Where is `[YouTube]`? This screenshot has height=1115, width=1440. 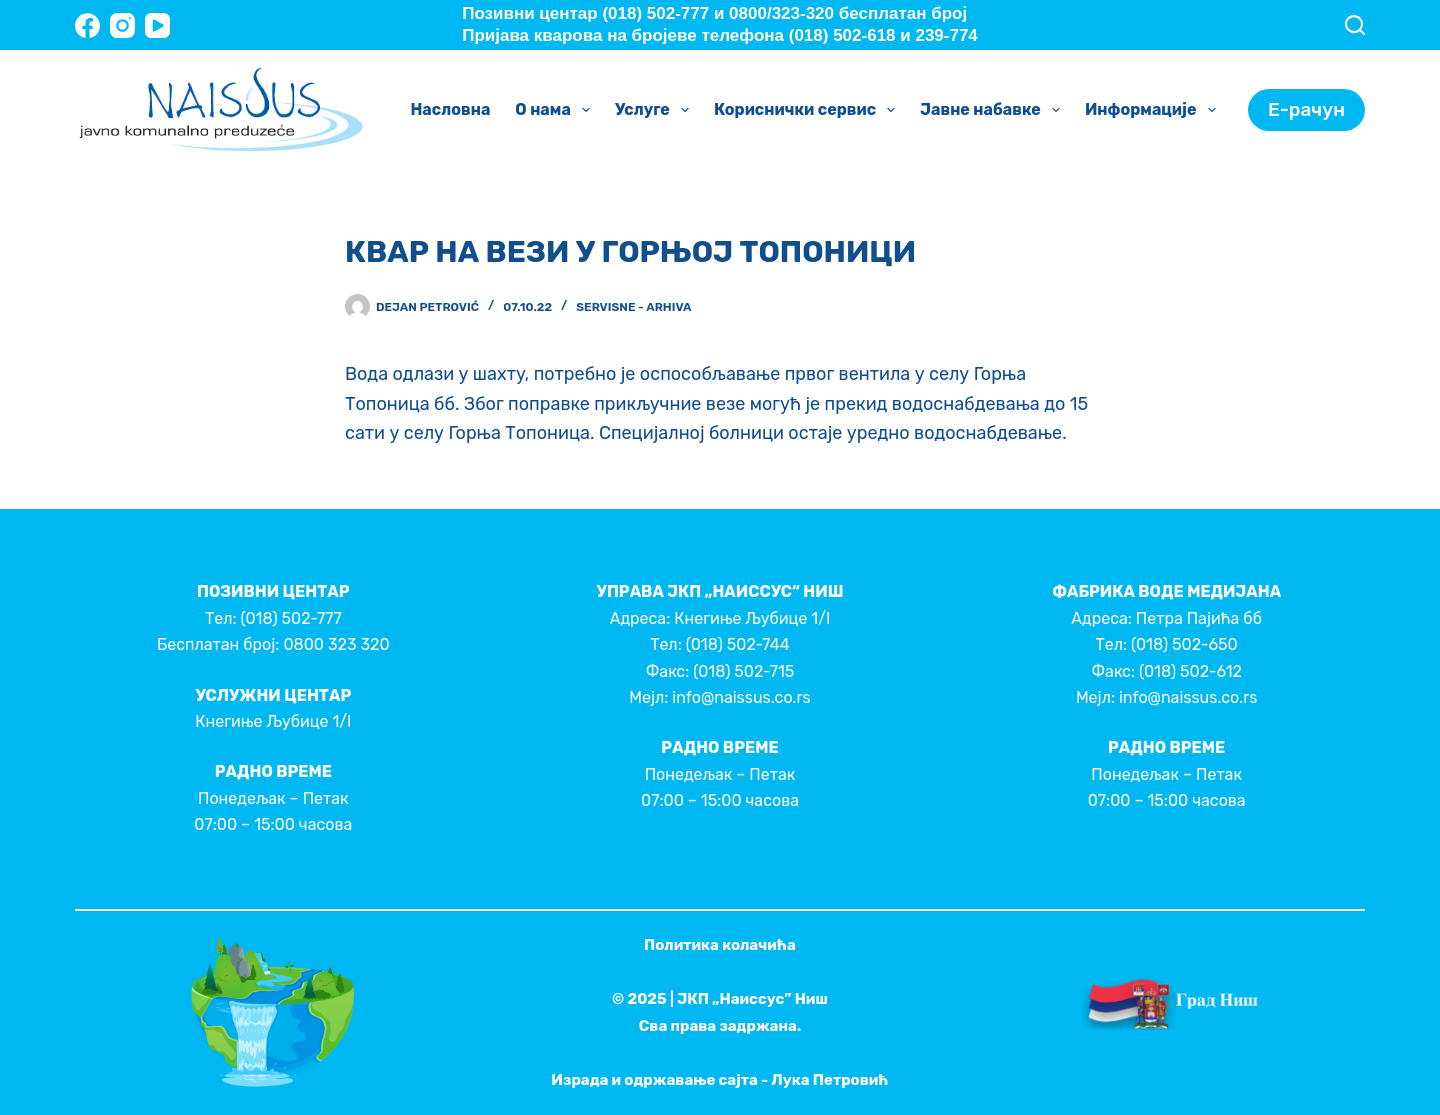
[YouTube] is located at coordinates (157, 25).